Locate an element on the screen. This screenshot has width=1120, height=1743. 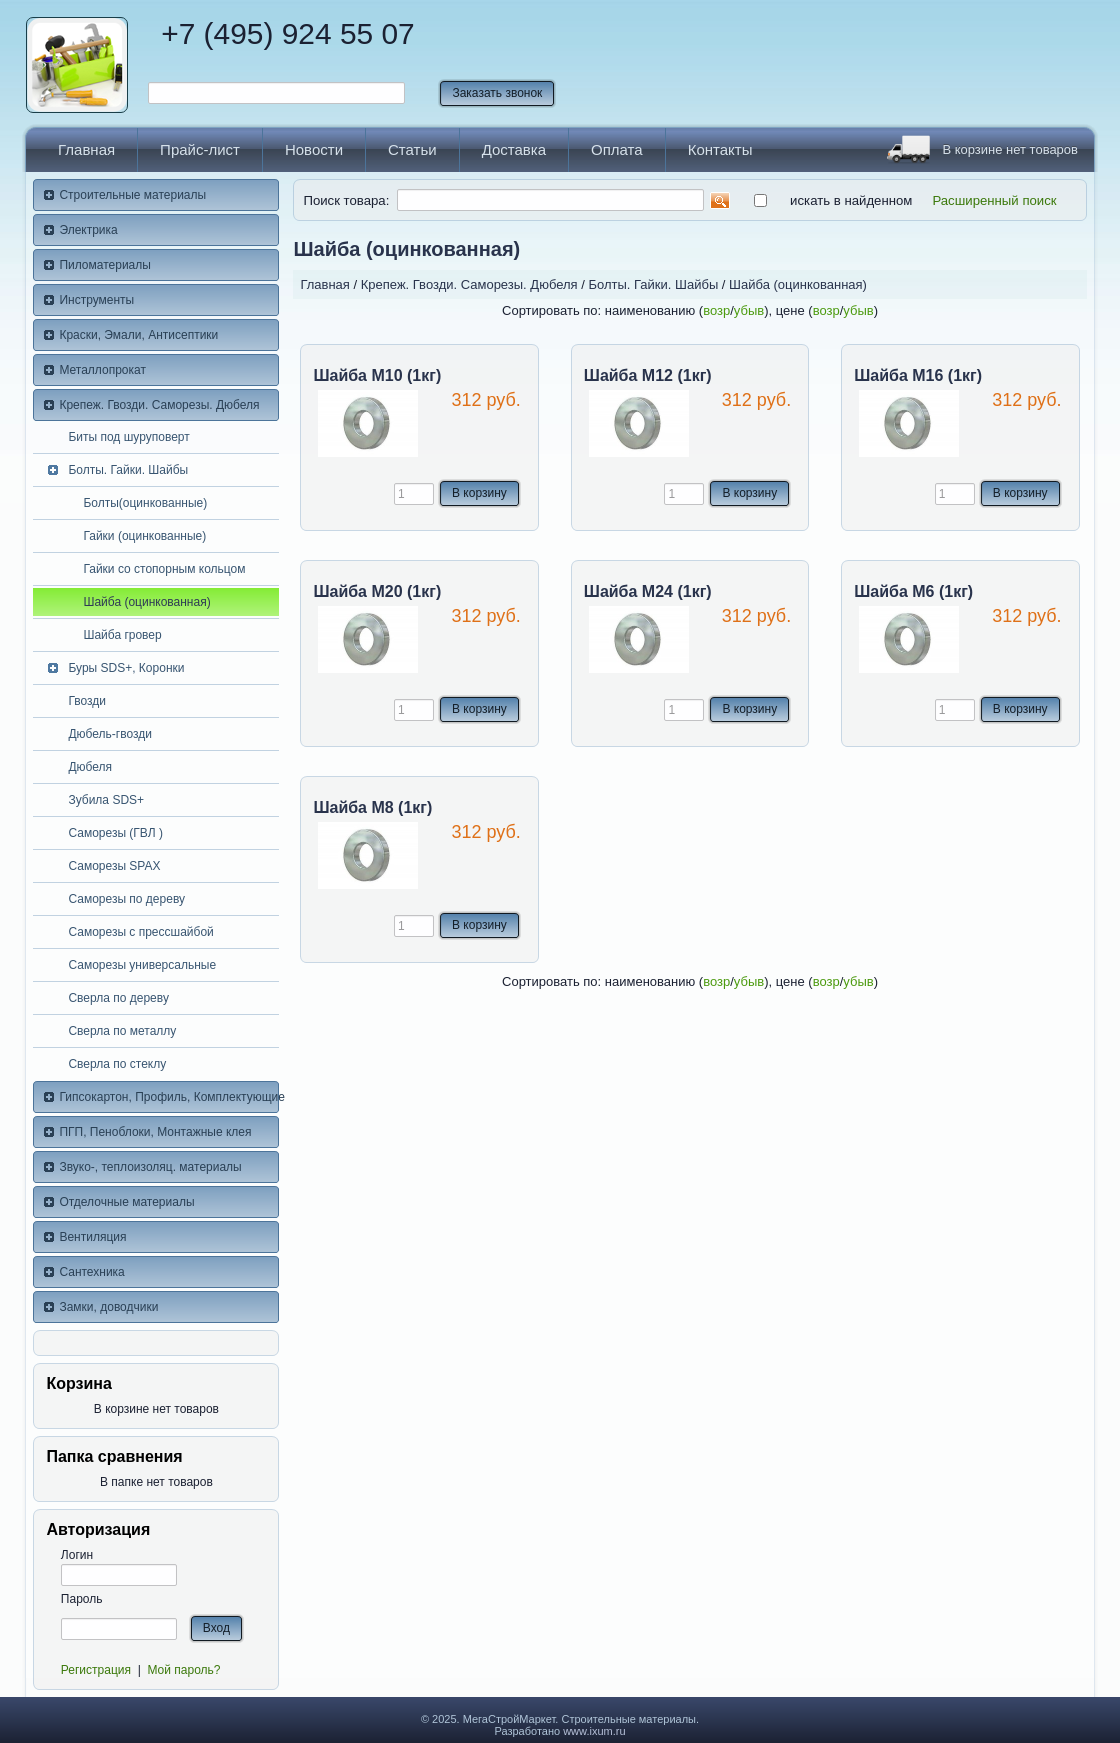
Инструменты is located at coordinates (96, 300).